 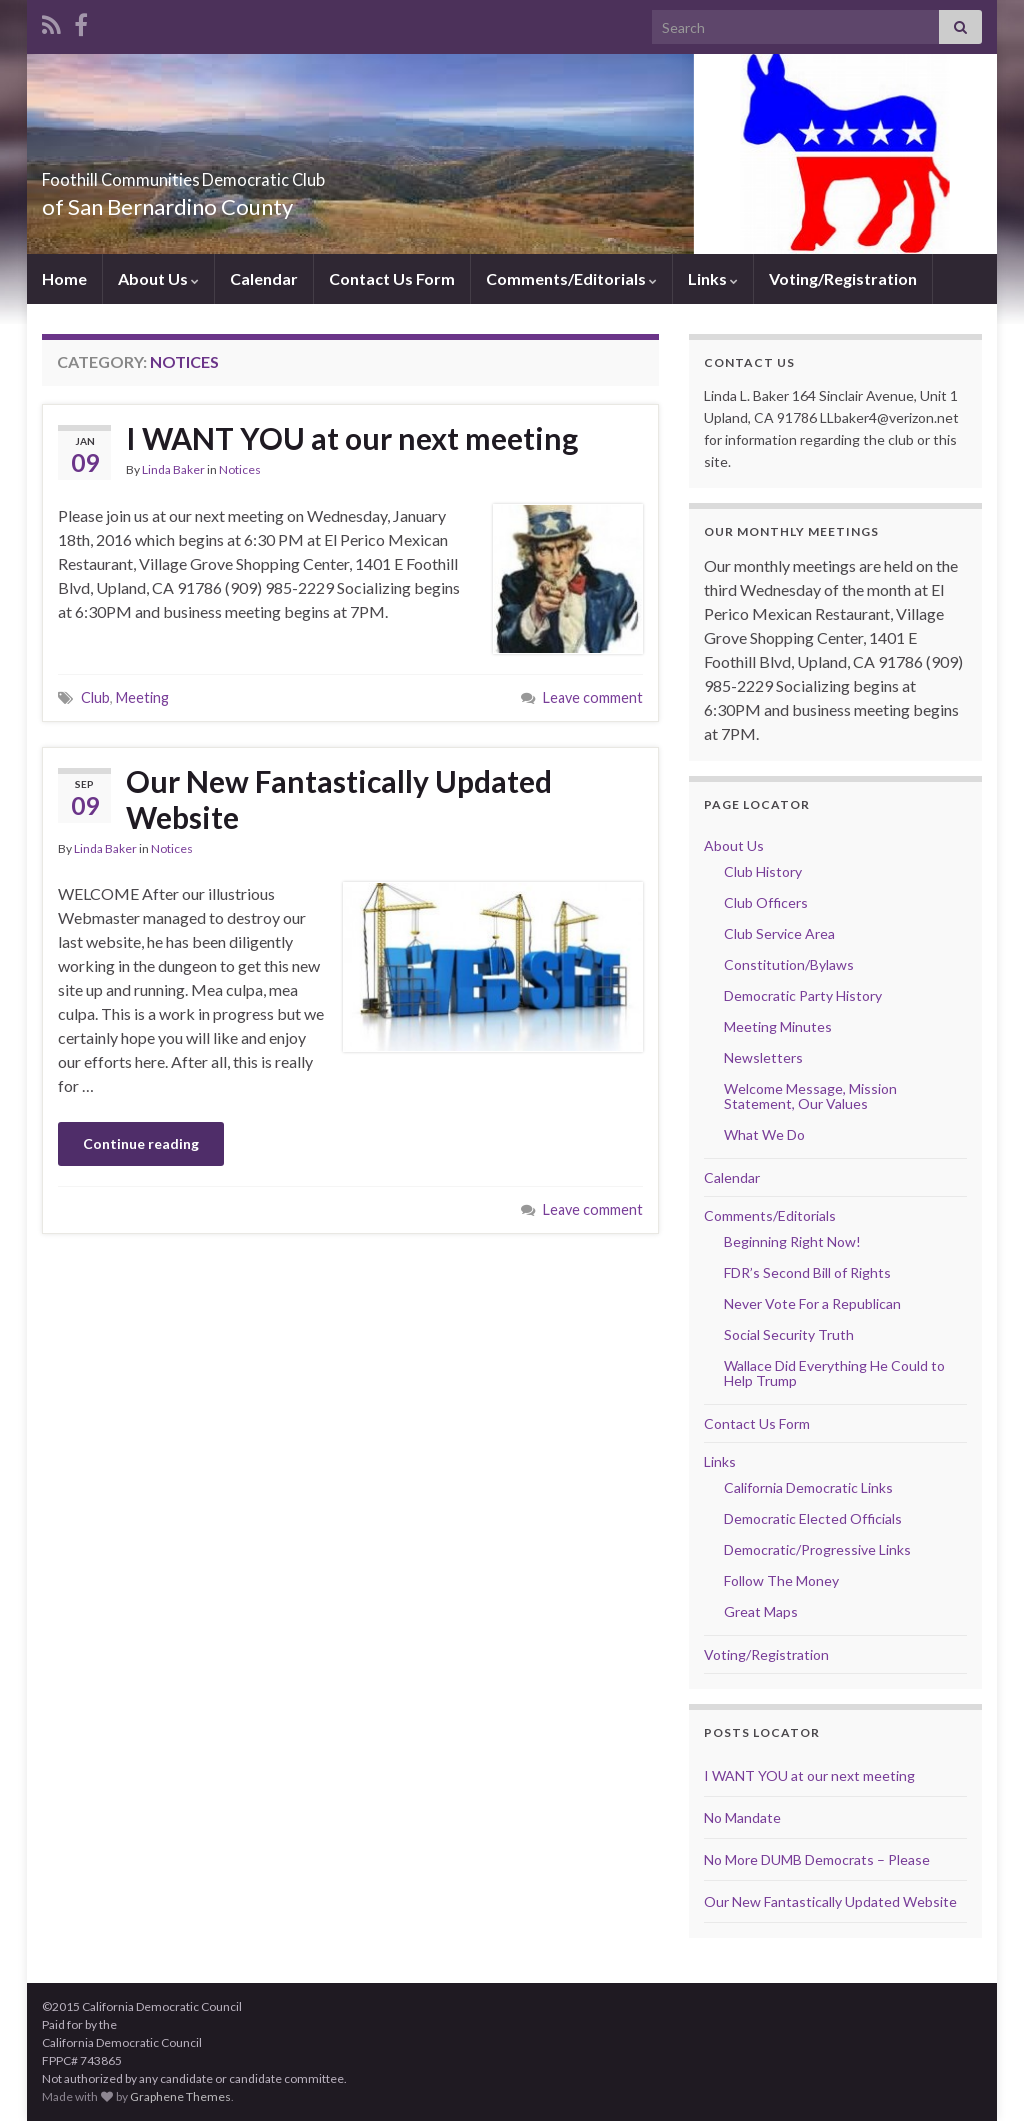 I want to click on Notices, so click(x=240, y=469).